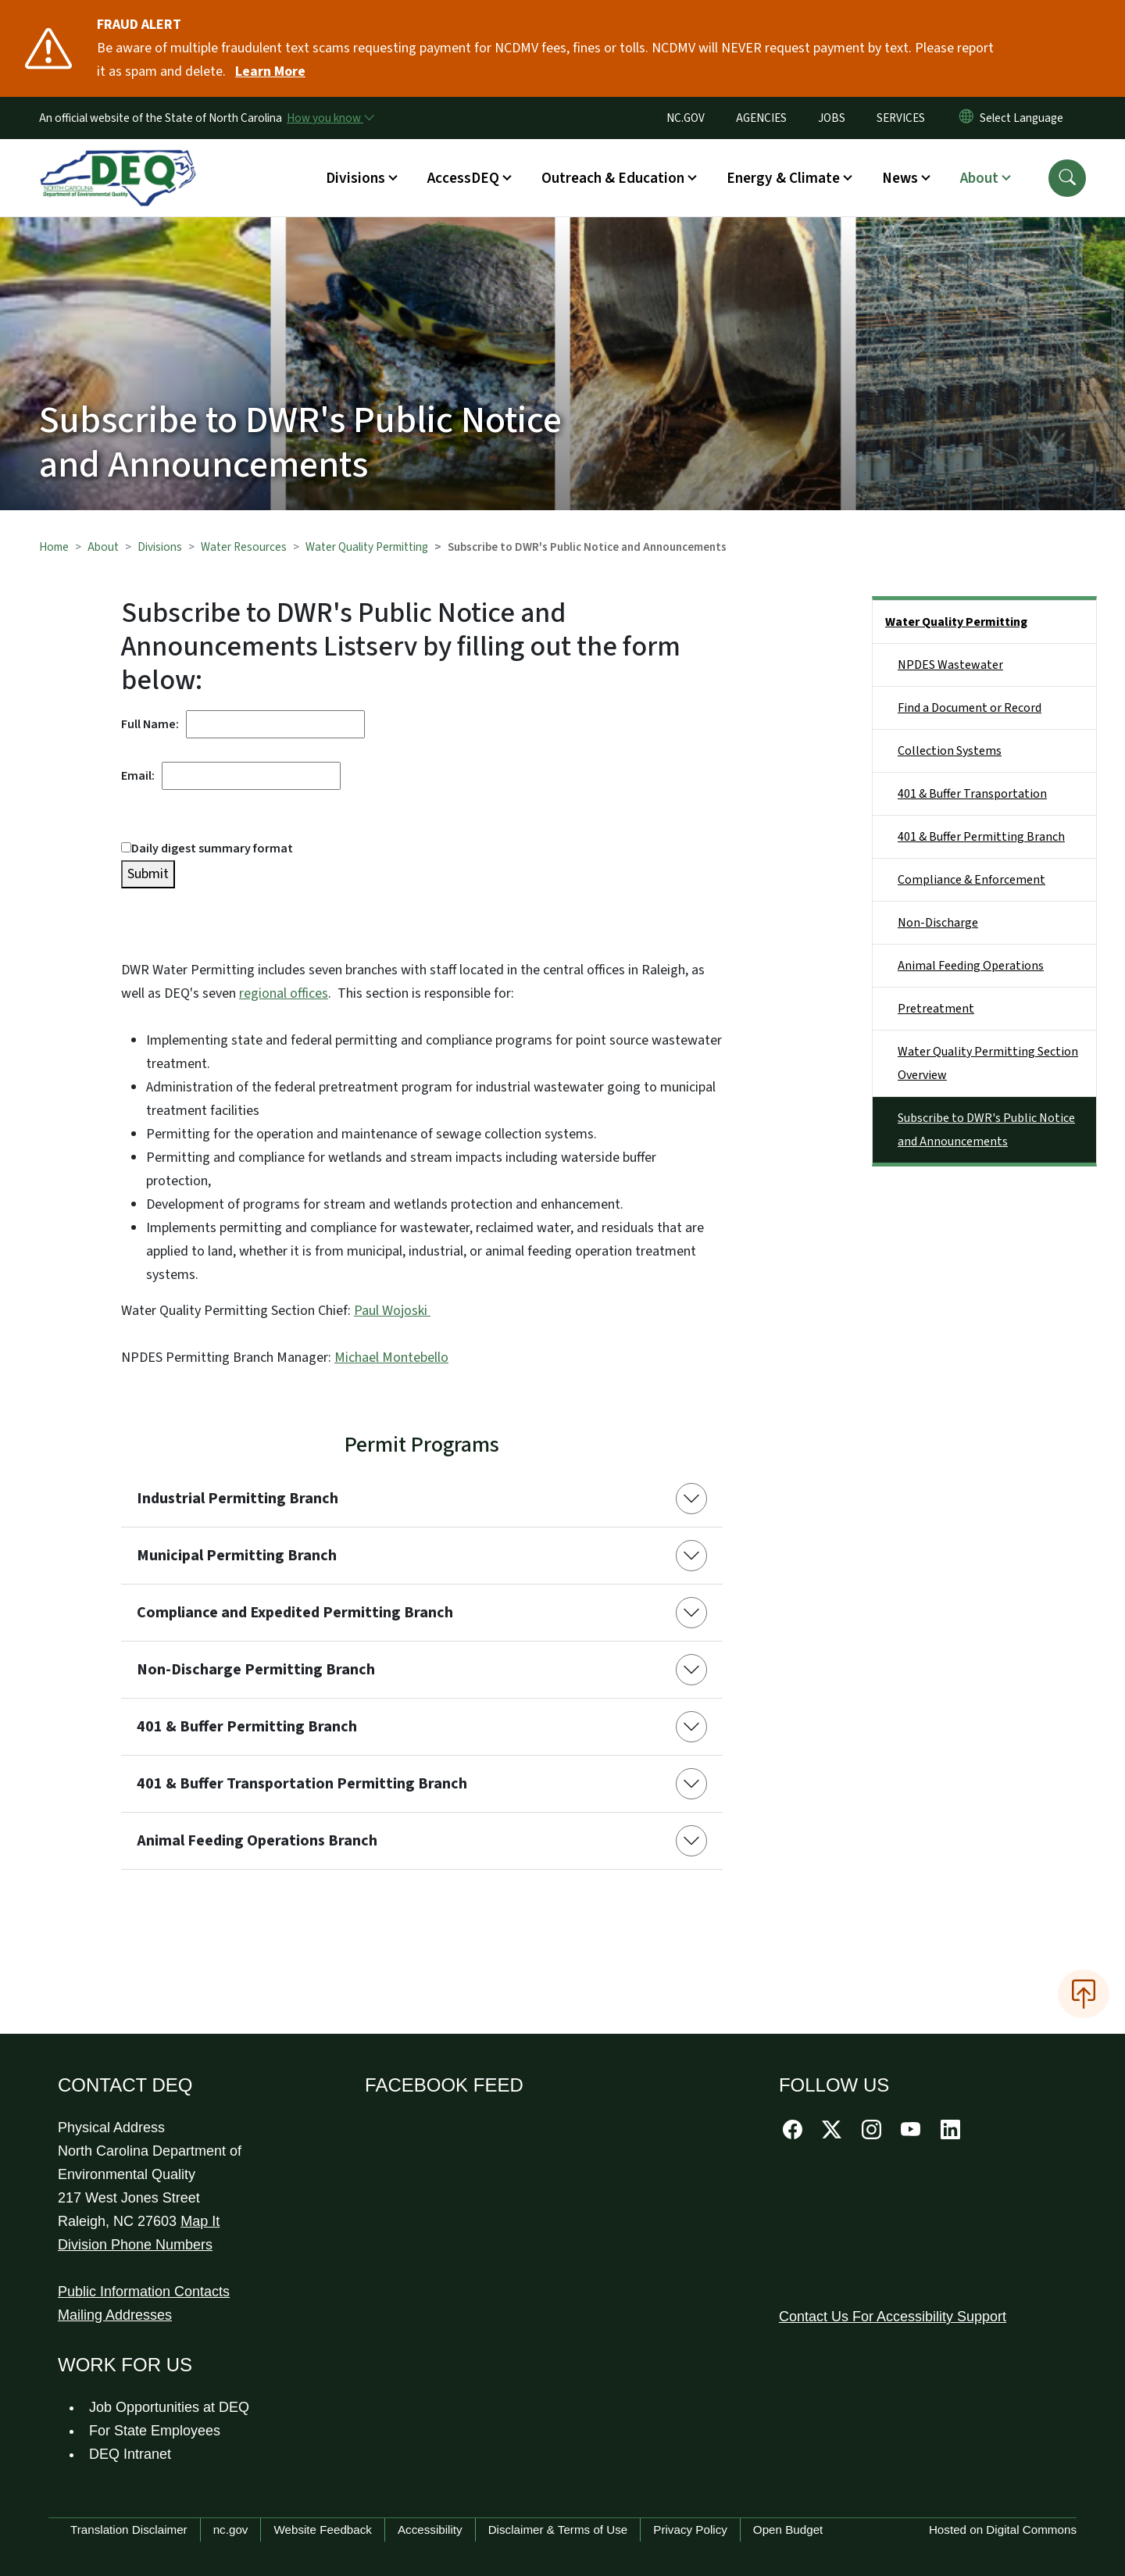 This screenshot has height=2576, width=1125. Describe the element at coordinates (256, 1670) in the screenshot. I see `Non-Discharge Permitting Branch` at that location.